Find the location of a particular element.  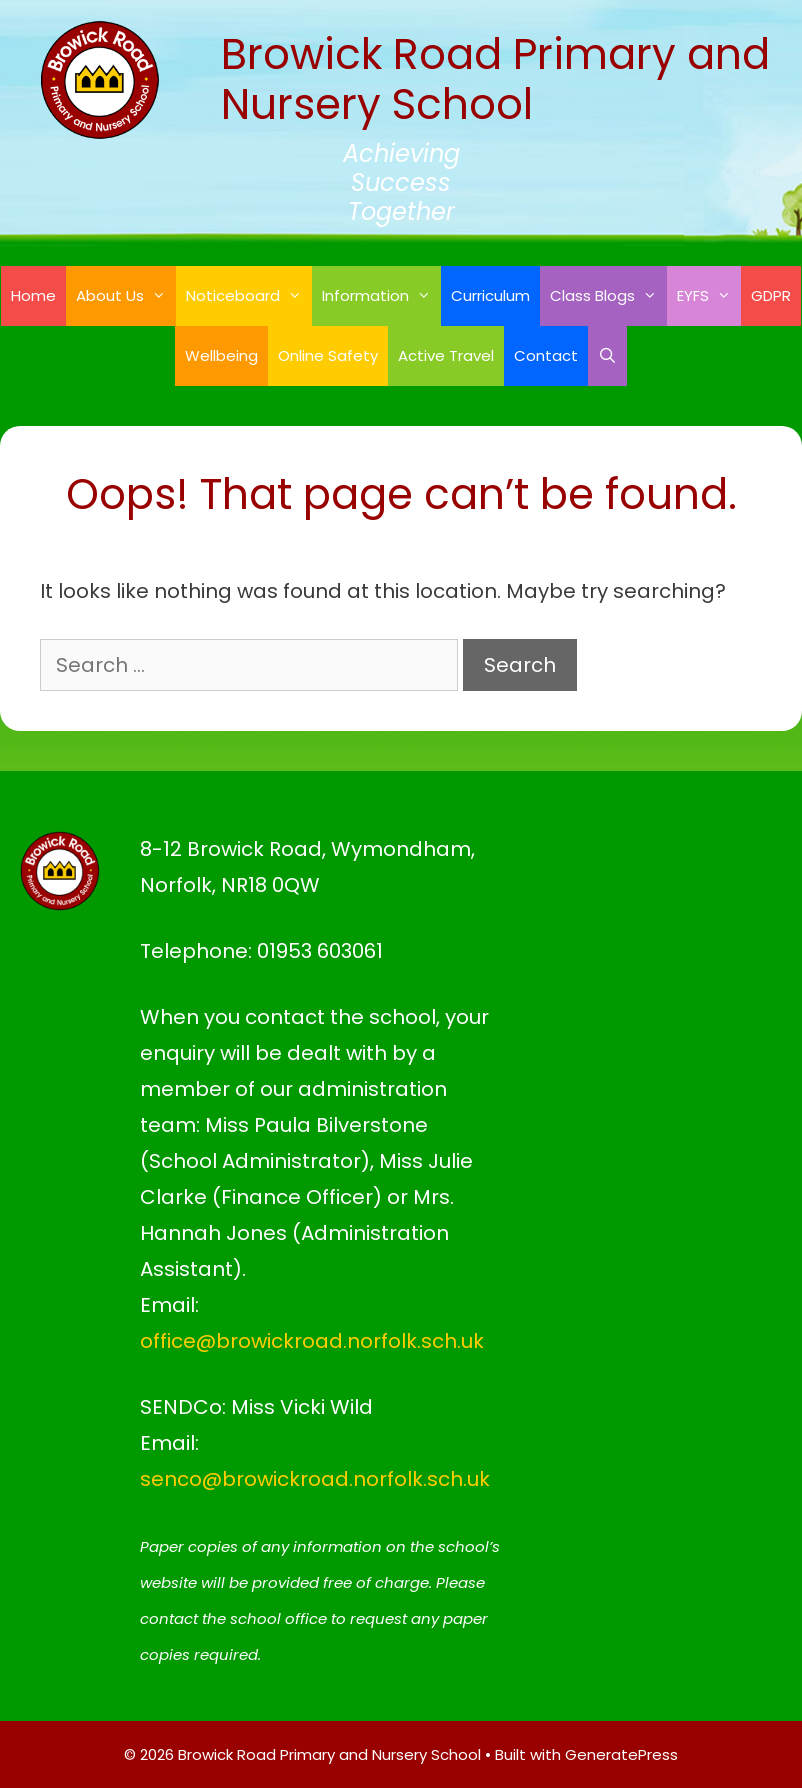

EYFS is located at coordinates (709, 296).